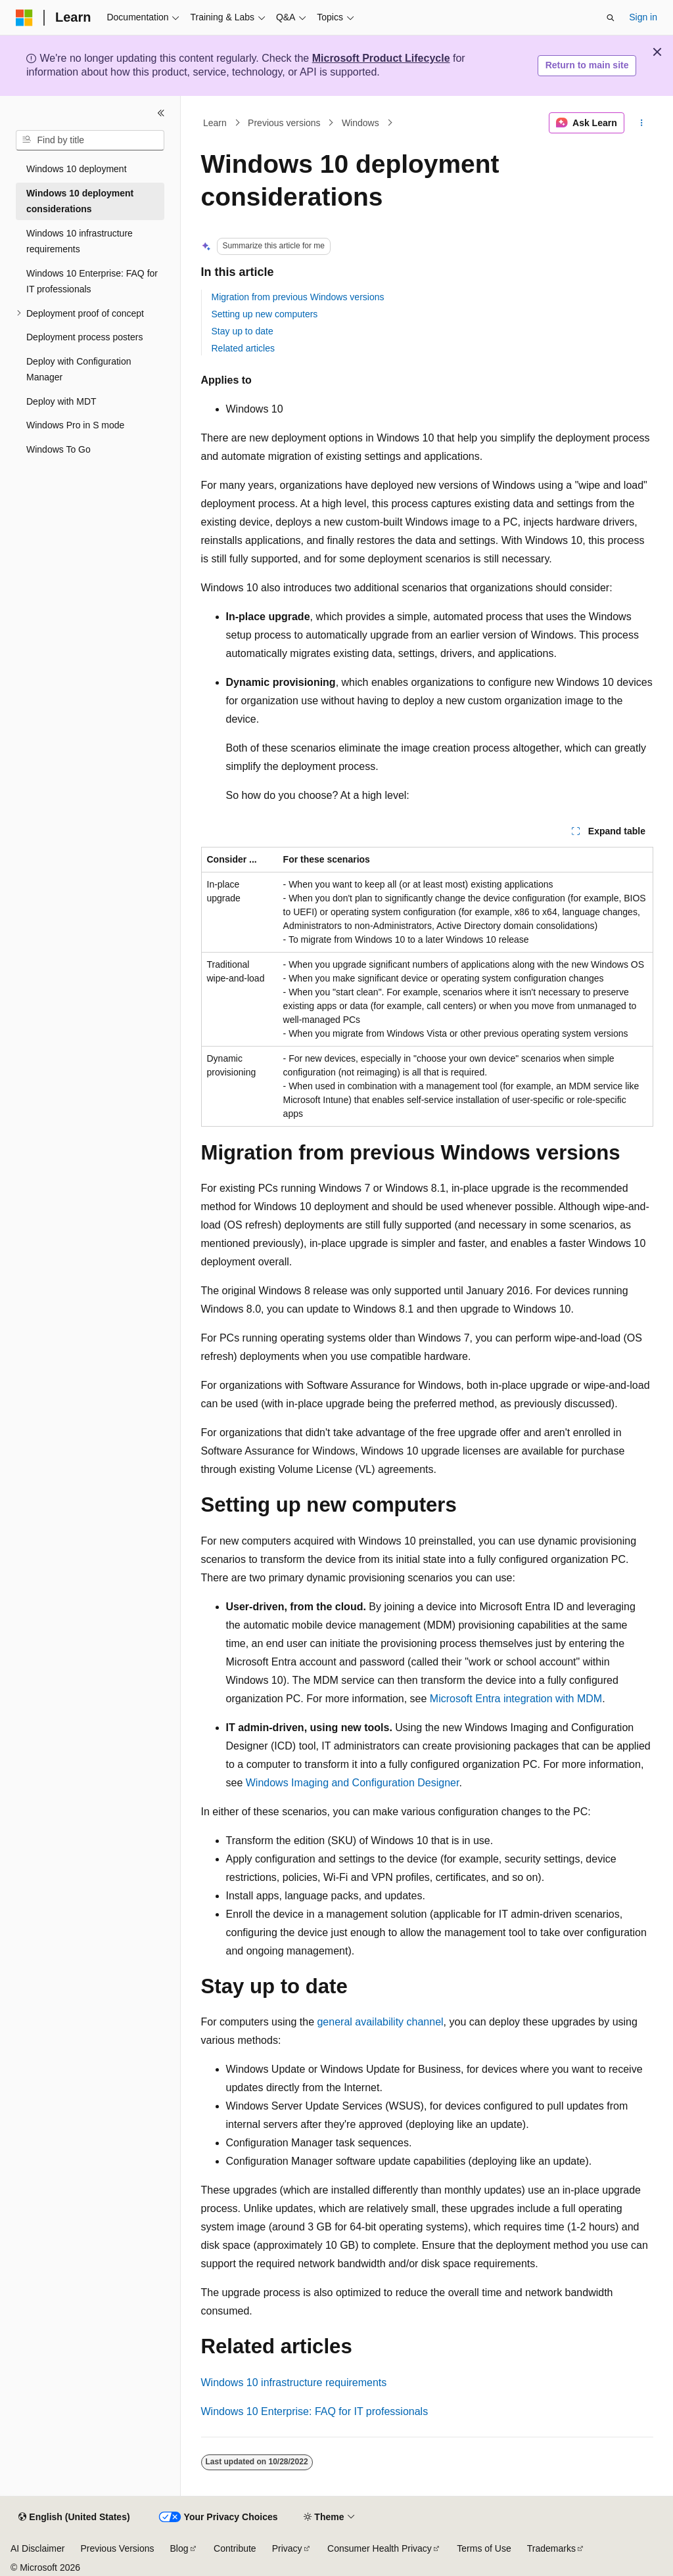 This screenshot has width=673, height=2576. What do you see at coordinates (74, 2517) in the screenshot?
I see `[Content language selector. Currently set to English (United States).]` at bounding box center [74, 2517].